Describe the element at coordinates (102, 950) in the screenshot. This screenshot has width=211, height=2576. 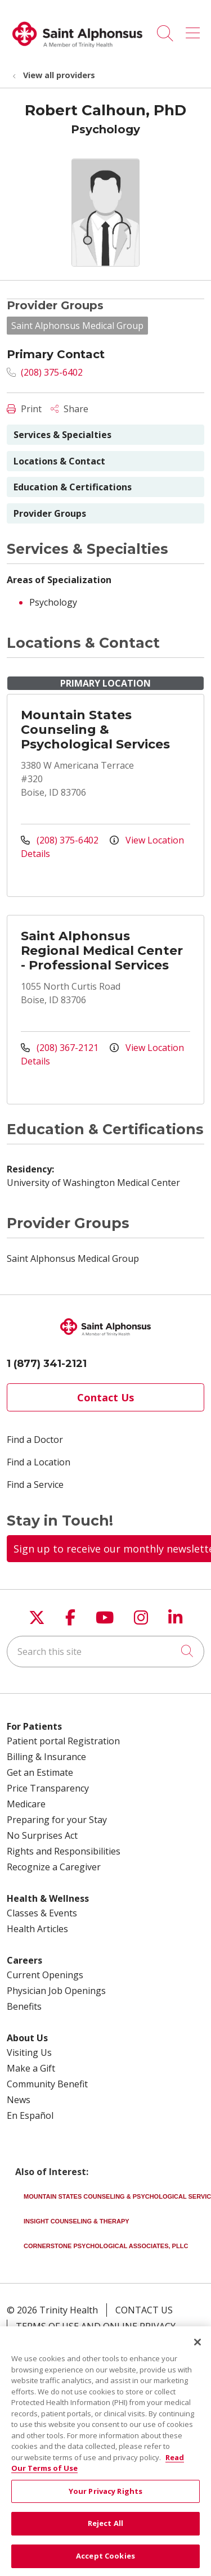
I see `Saint Alphonsus Regional Medical Center - Professional Services` at that location.